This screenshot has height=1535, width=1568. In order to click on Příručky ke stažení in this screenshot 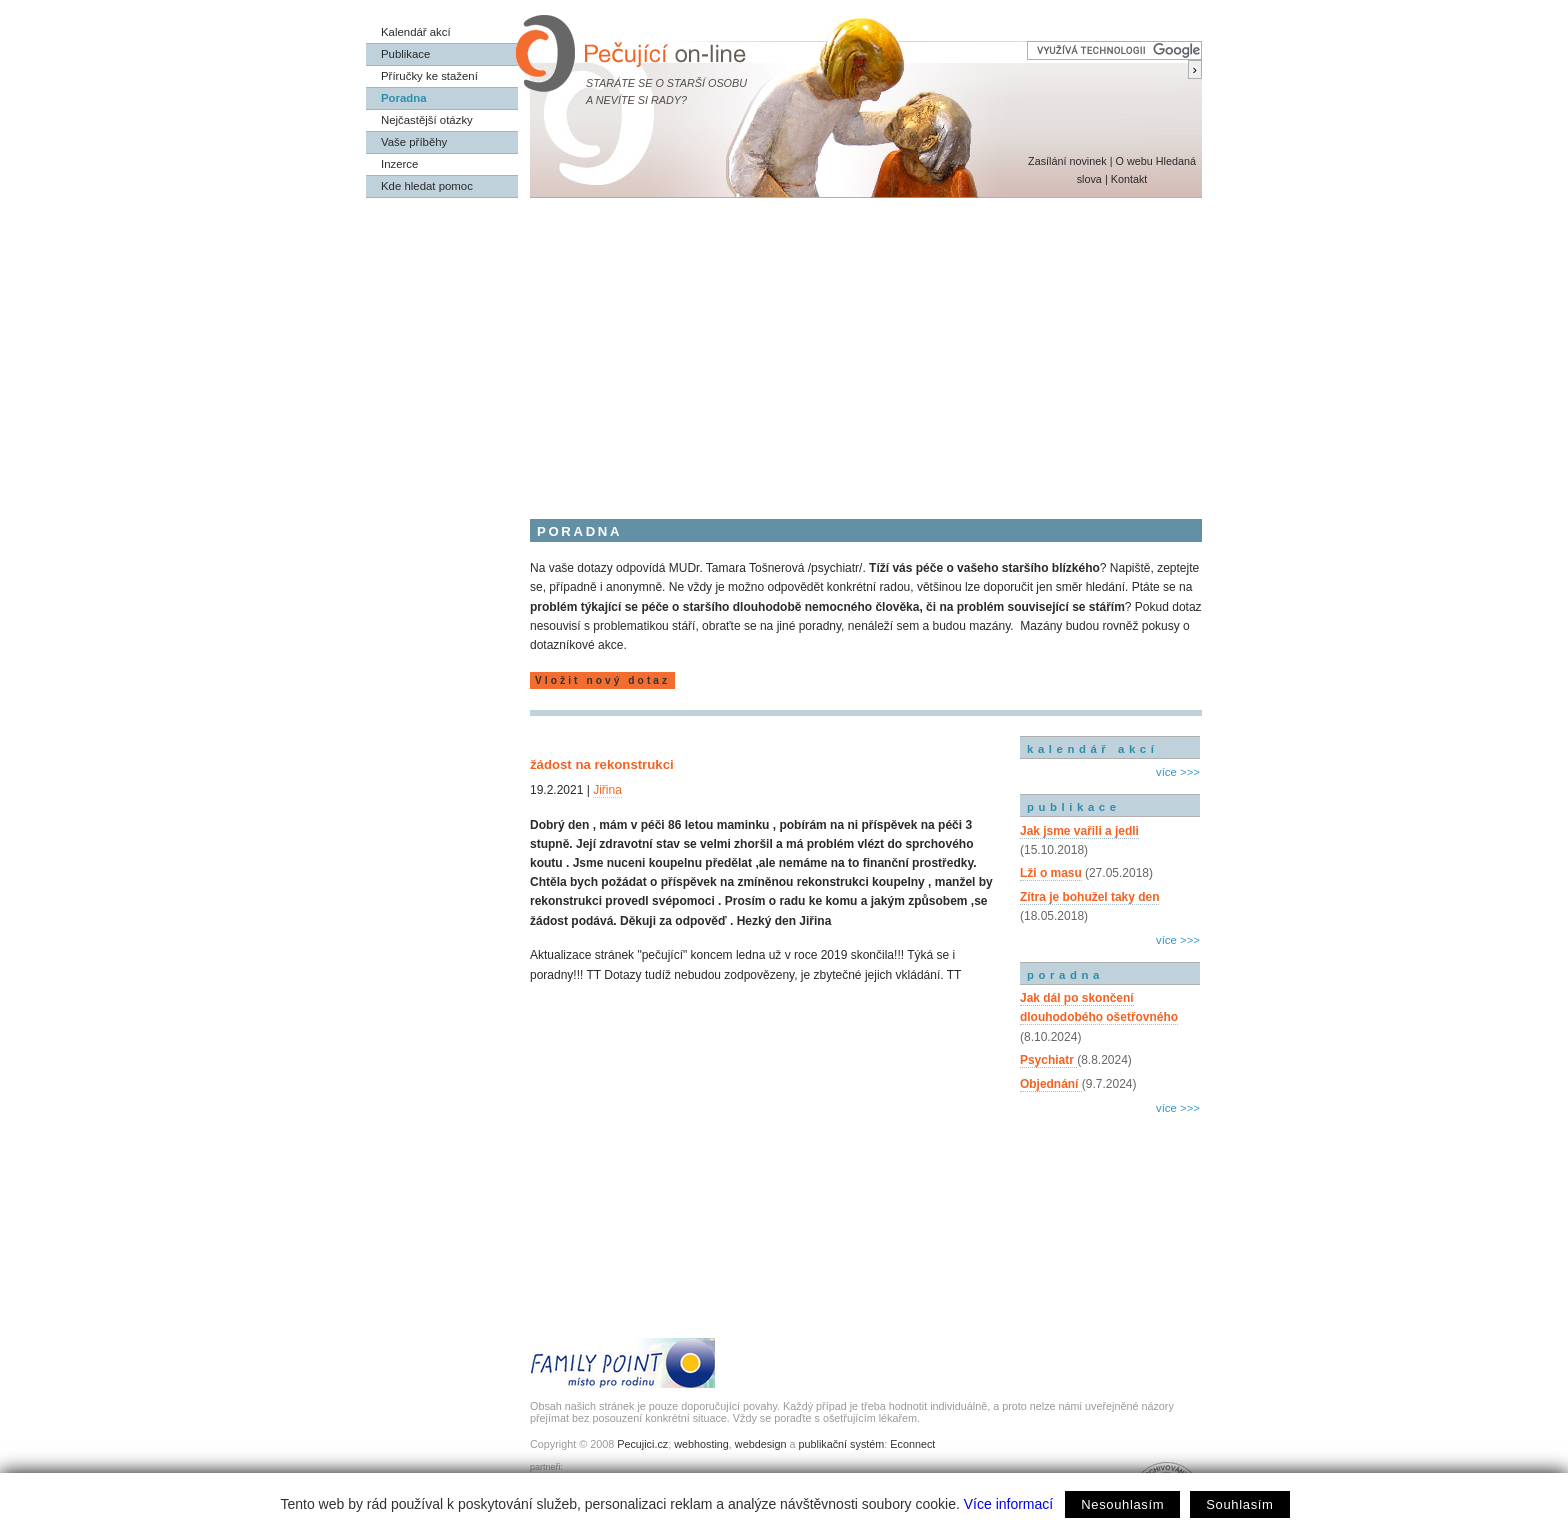, I will do `click(429, 76)`.